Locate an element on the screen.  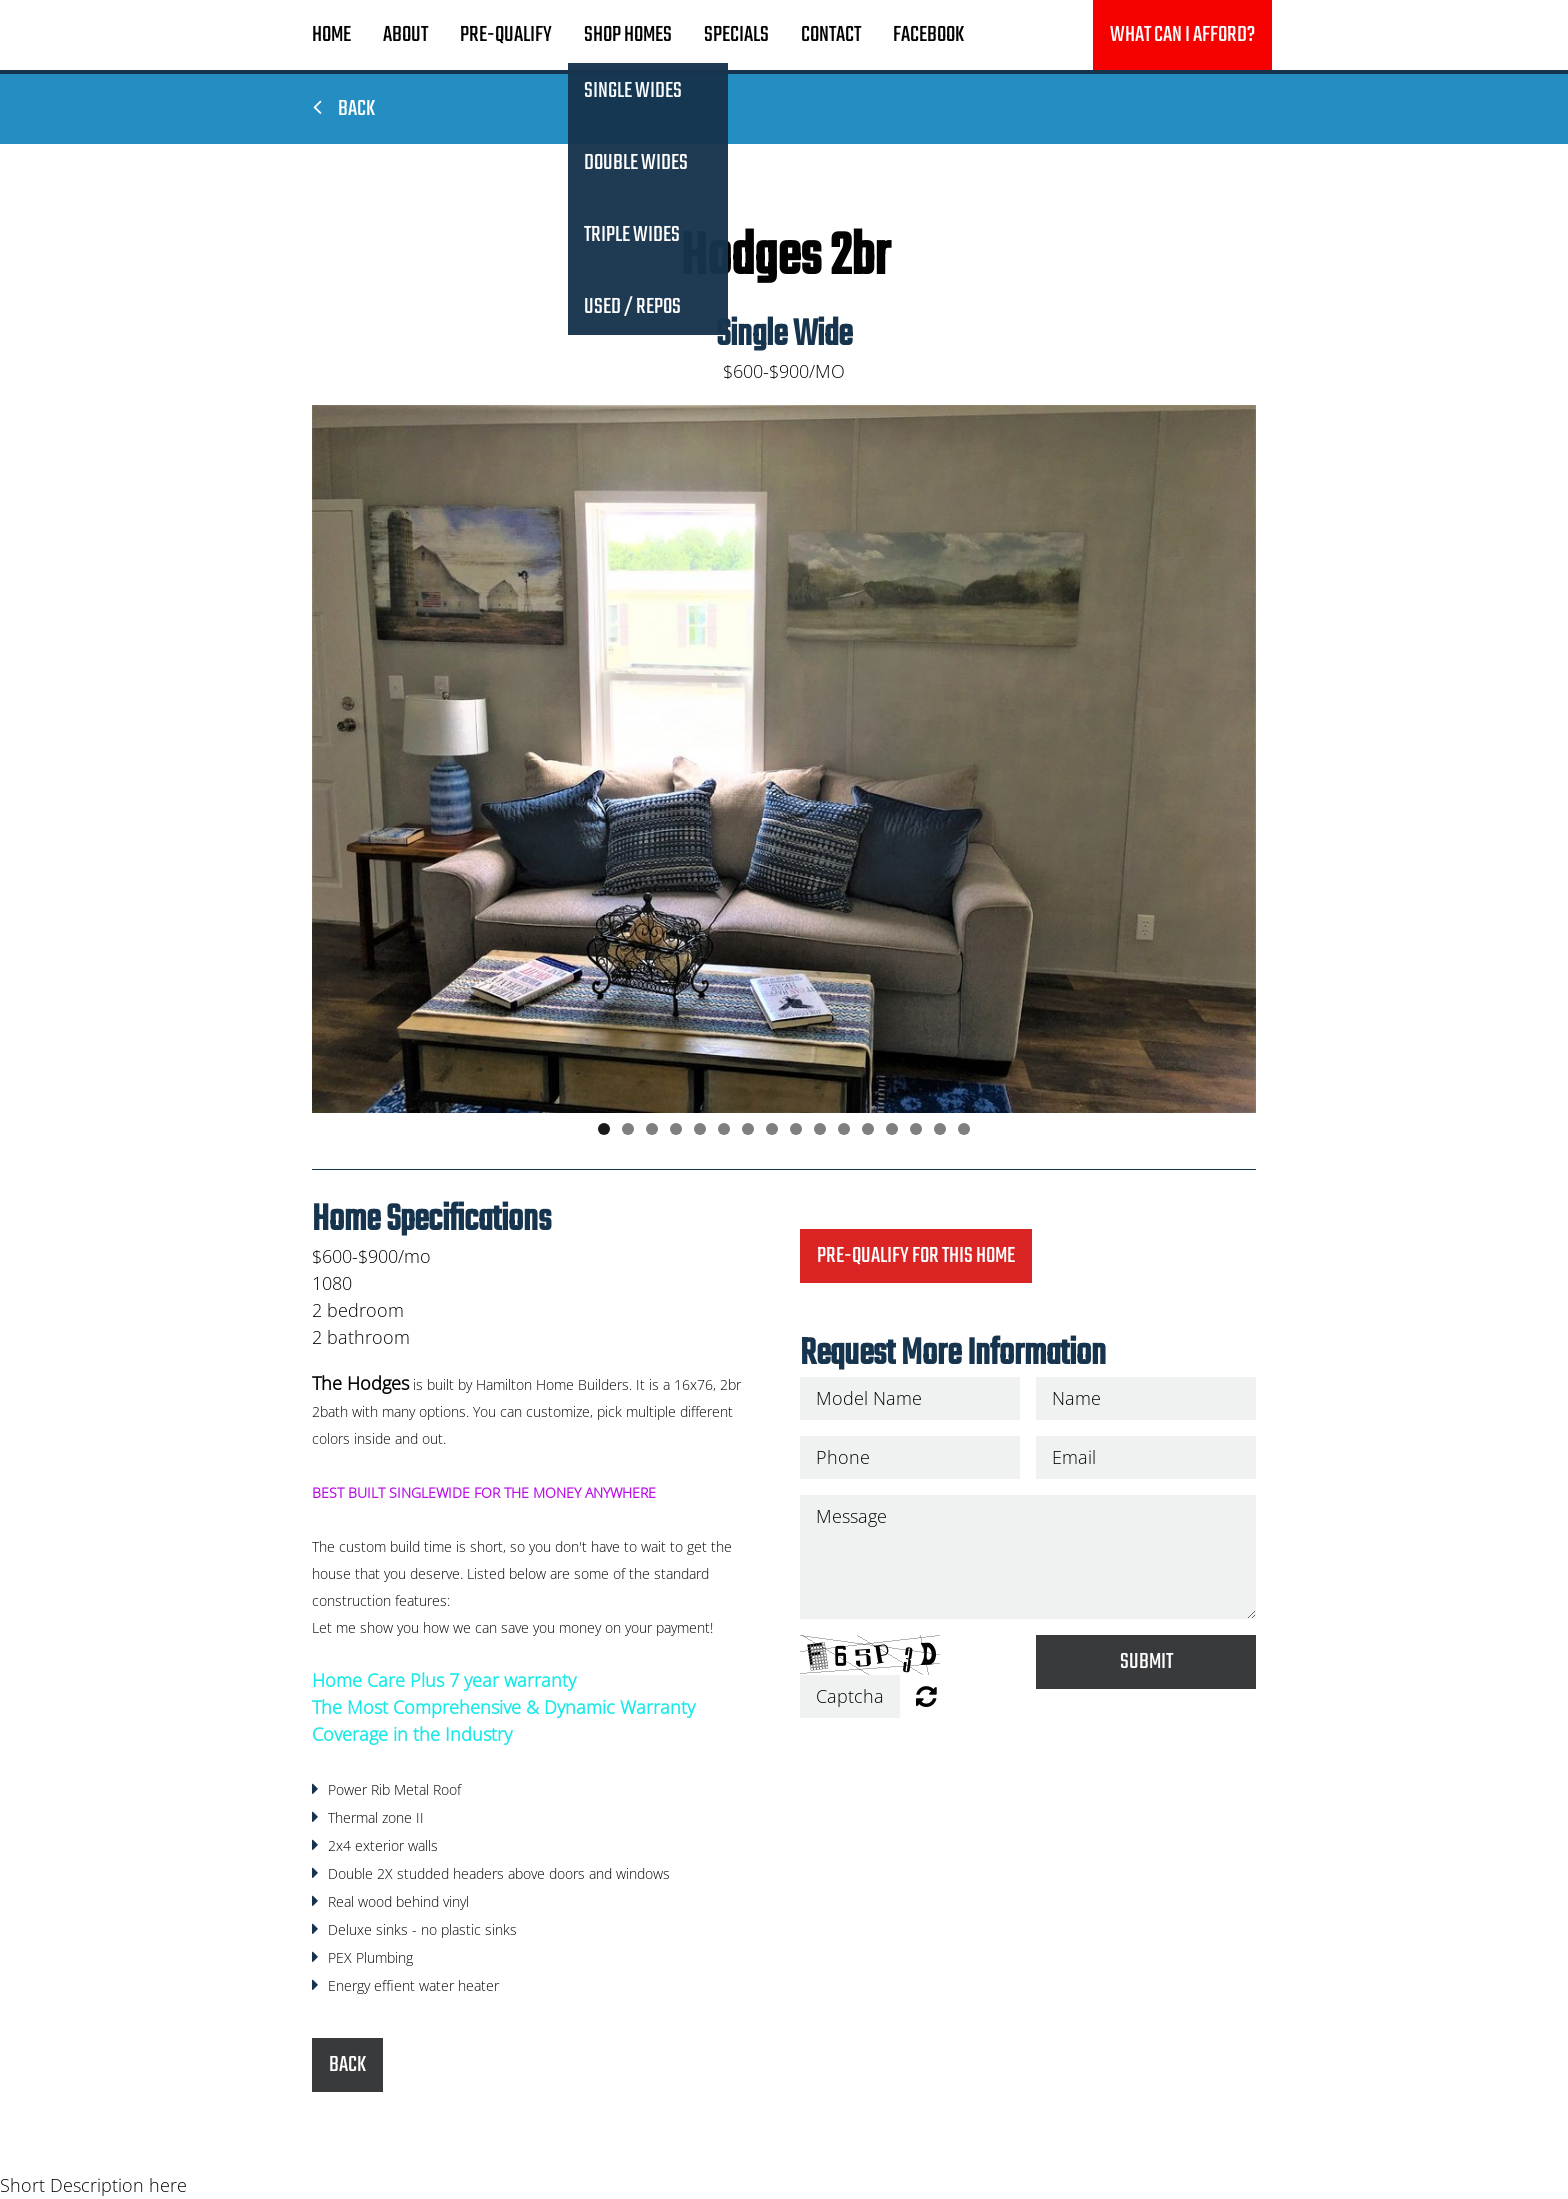
1 [button] is located at coordinates (604, 1129).